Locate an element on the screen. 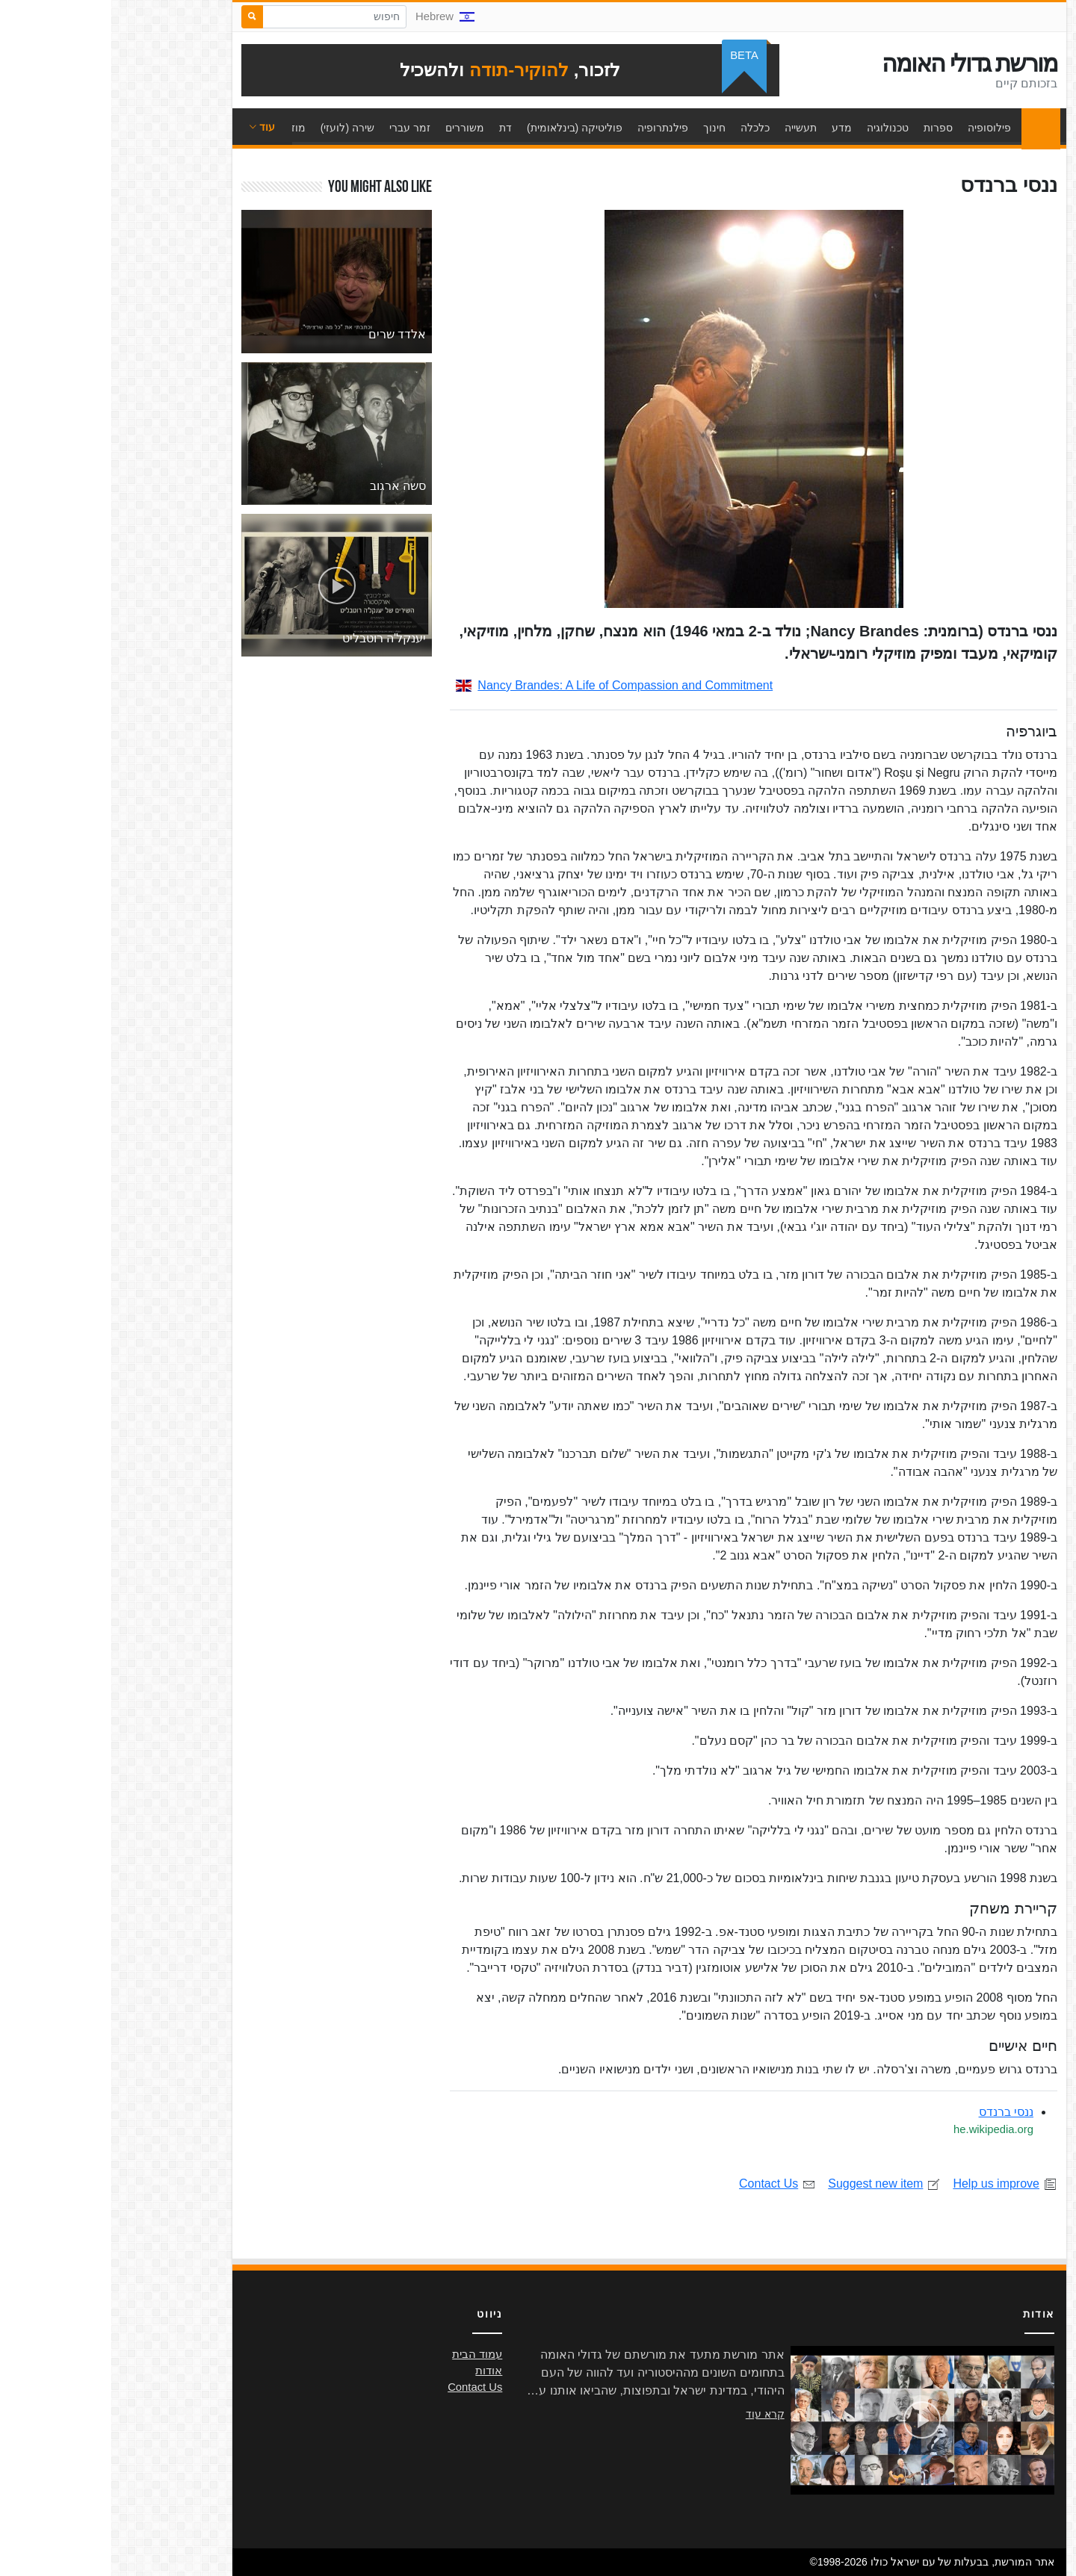  Suggest new item is located at coordinates (773, 2183).